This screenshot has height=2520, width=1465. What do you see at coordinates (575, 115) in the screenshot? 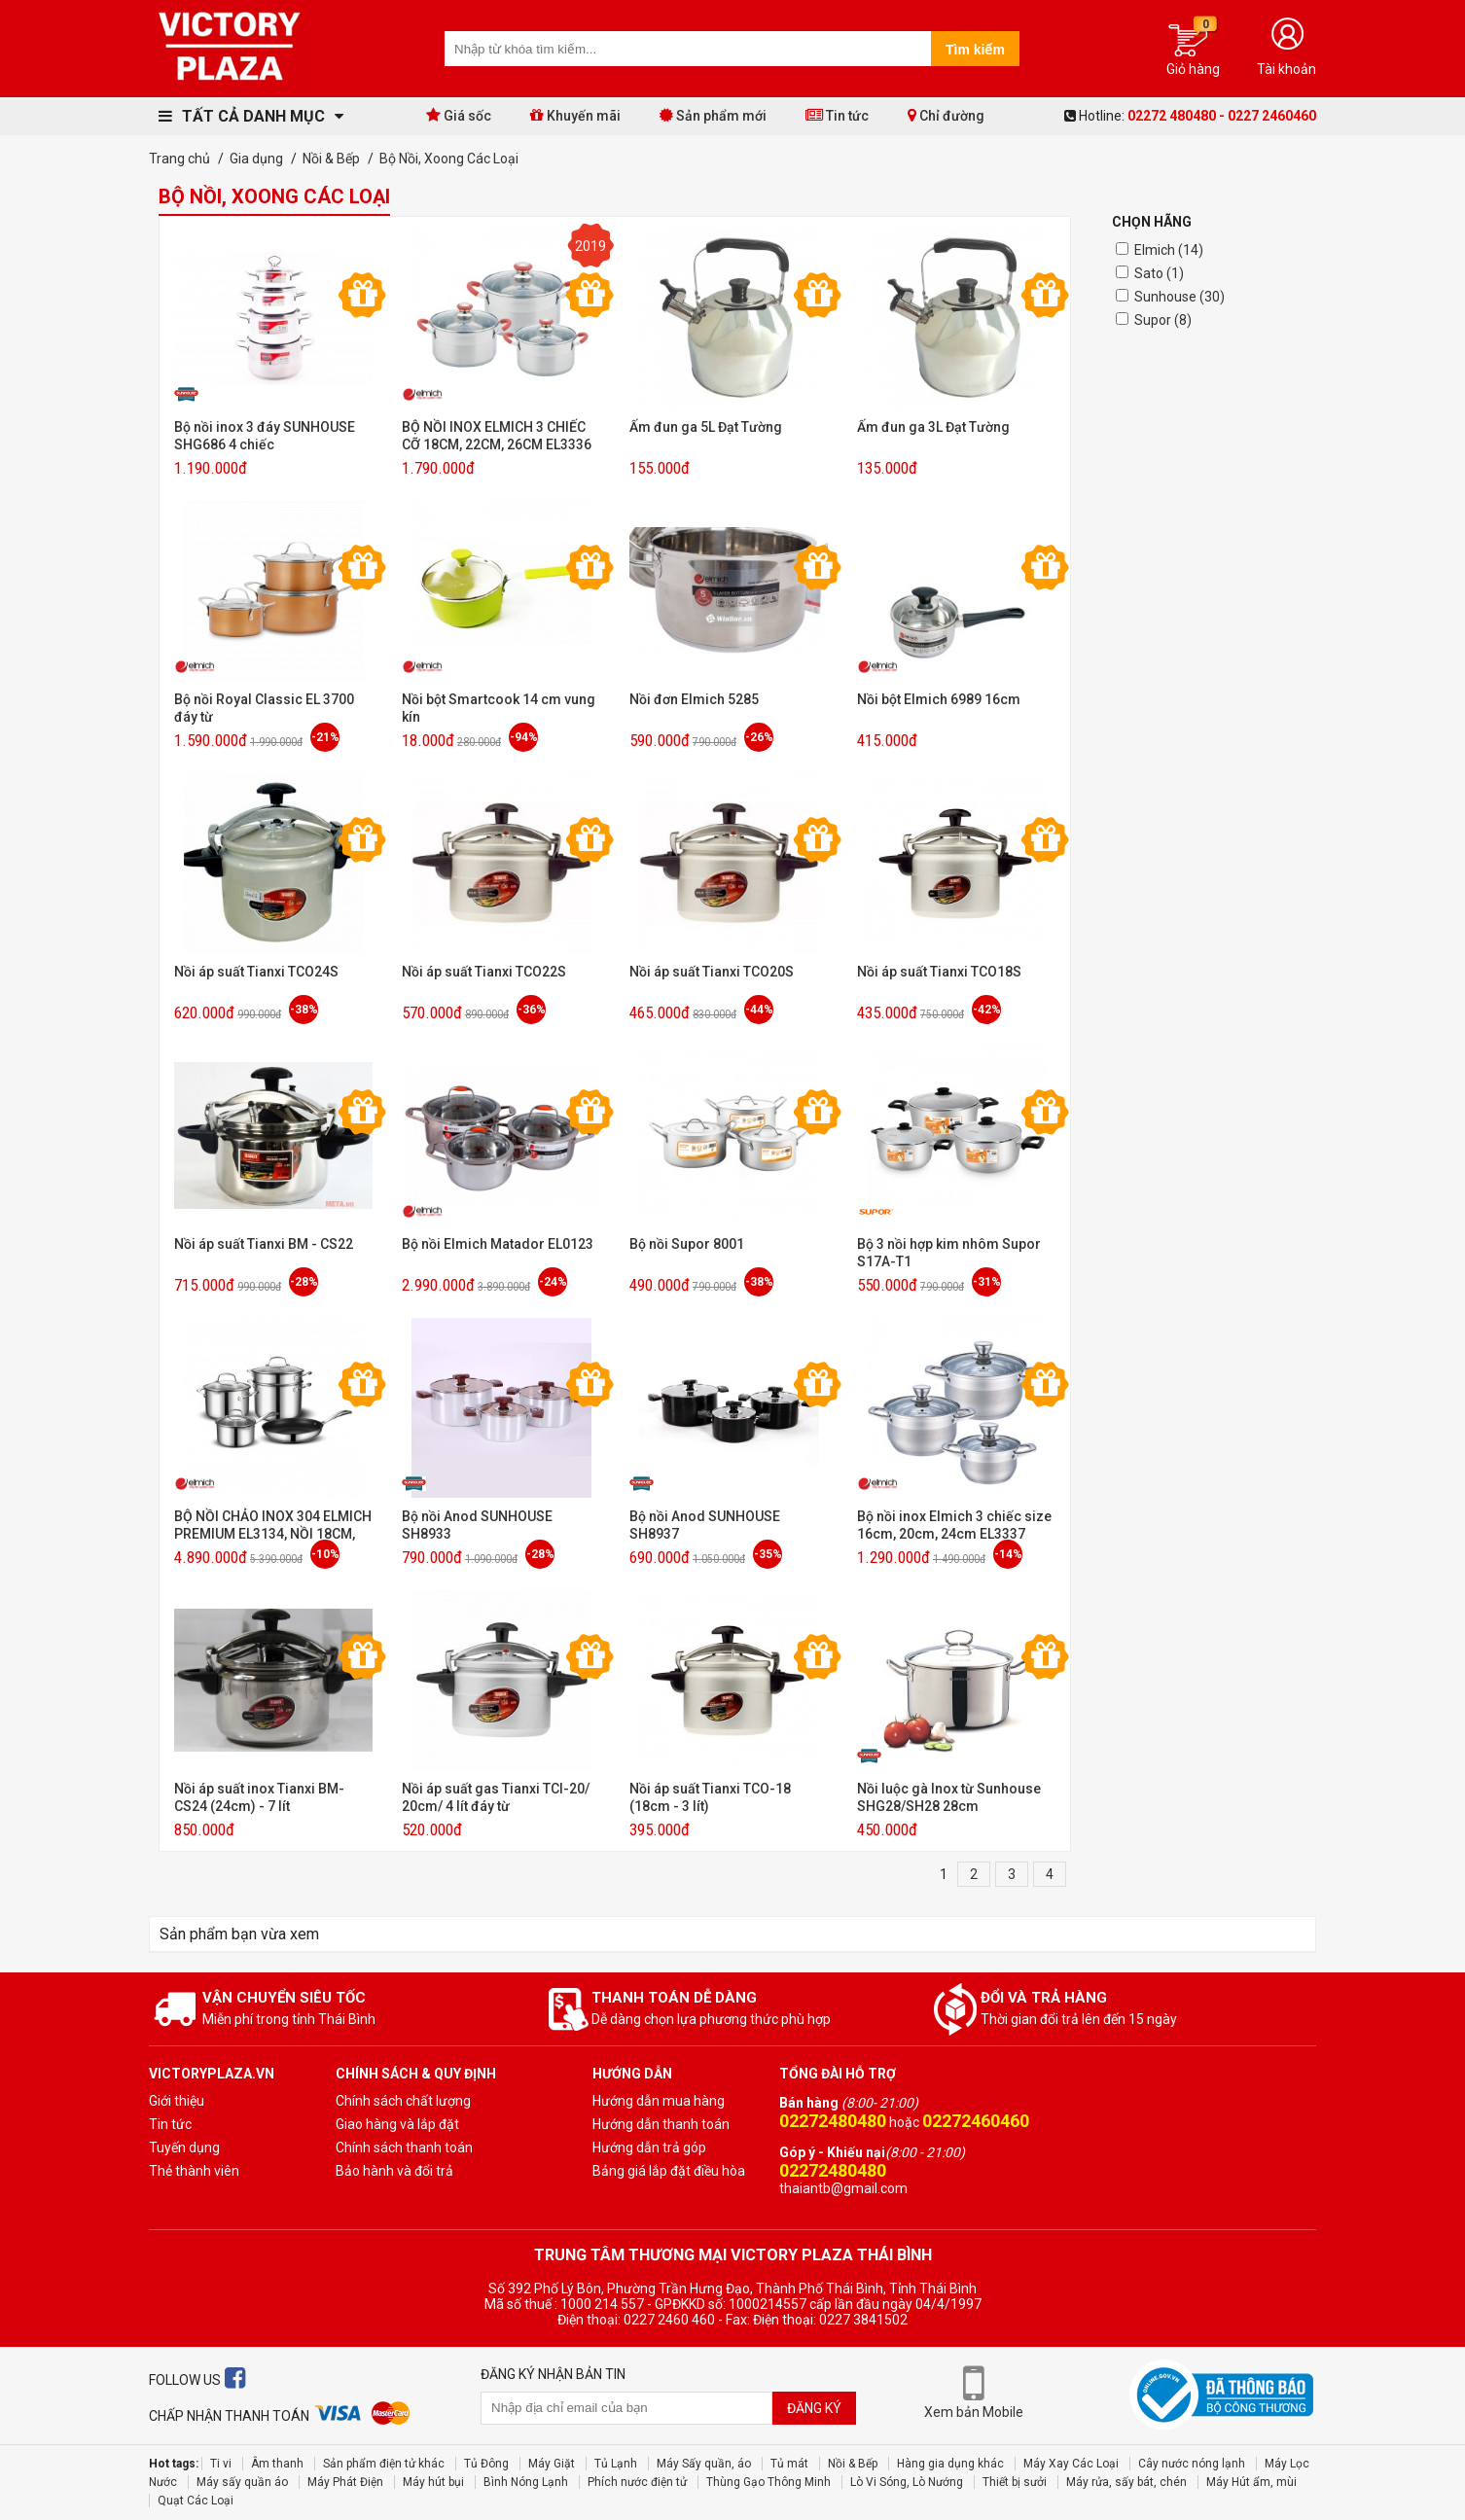
I see `Khuyến mãi` at bounding box center [575, 115].